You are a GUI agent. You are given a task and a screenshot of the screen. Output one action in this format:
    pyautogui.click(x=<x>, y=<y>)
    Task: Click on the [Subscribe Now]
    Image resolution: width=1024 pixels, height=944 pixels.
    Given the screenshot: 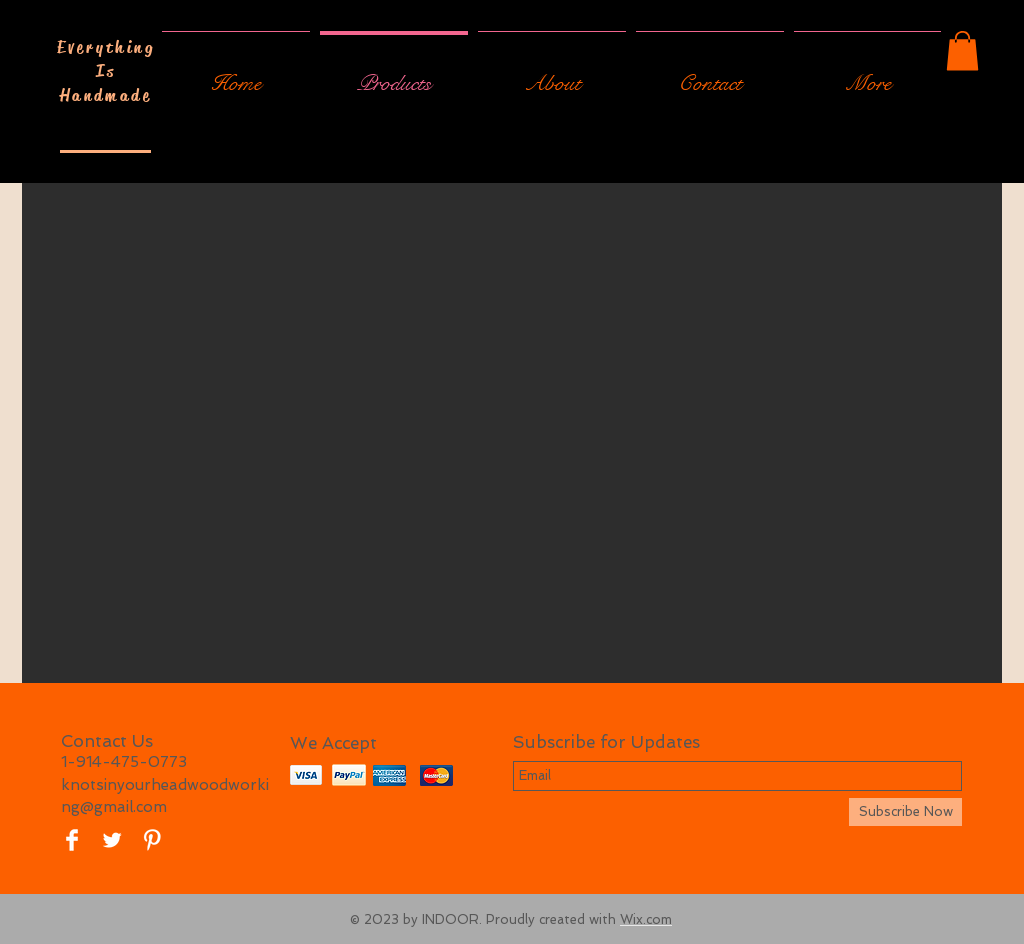 What is the action you would take?
    pyautogui.click(x=905, y=812)
    